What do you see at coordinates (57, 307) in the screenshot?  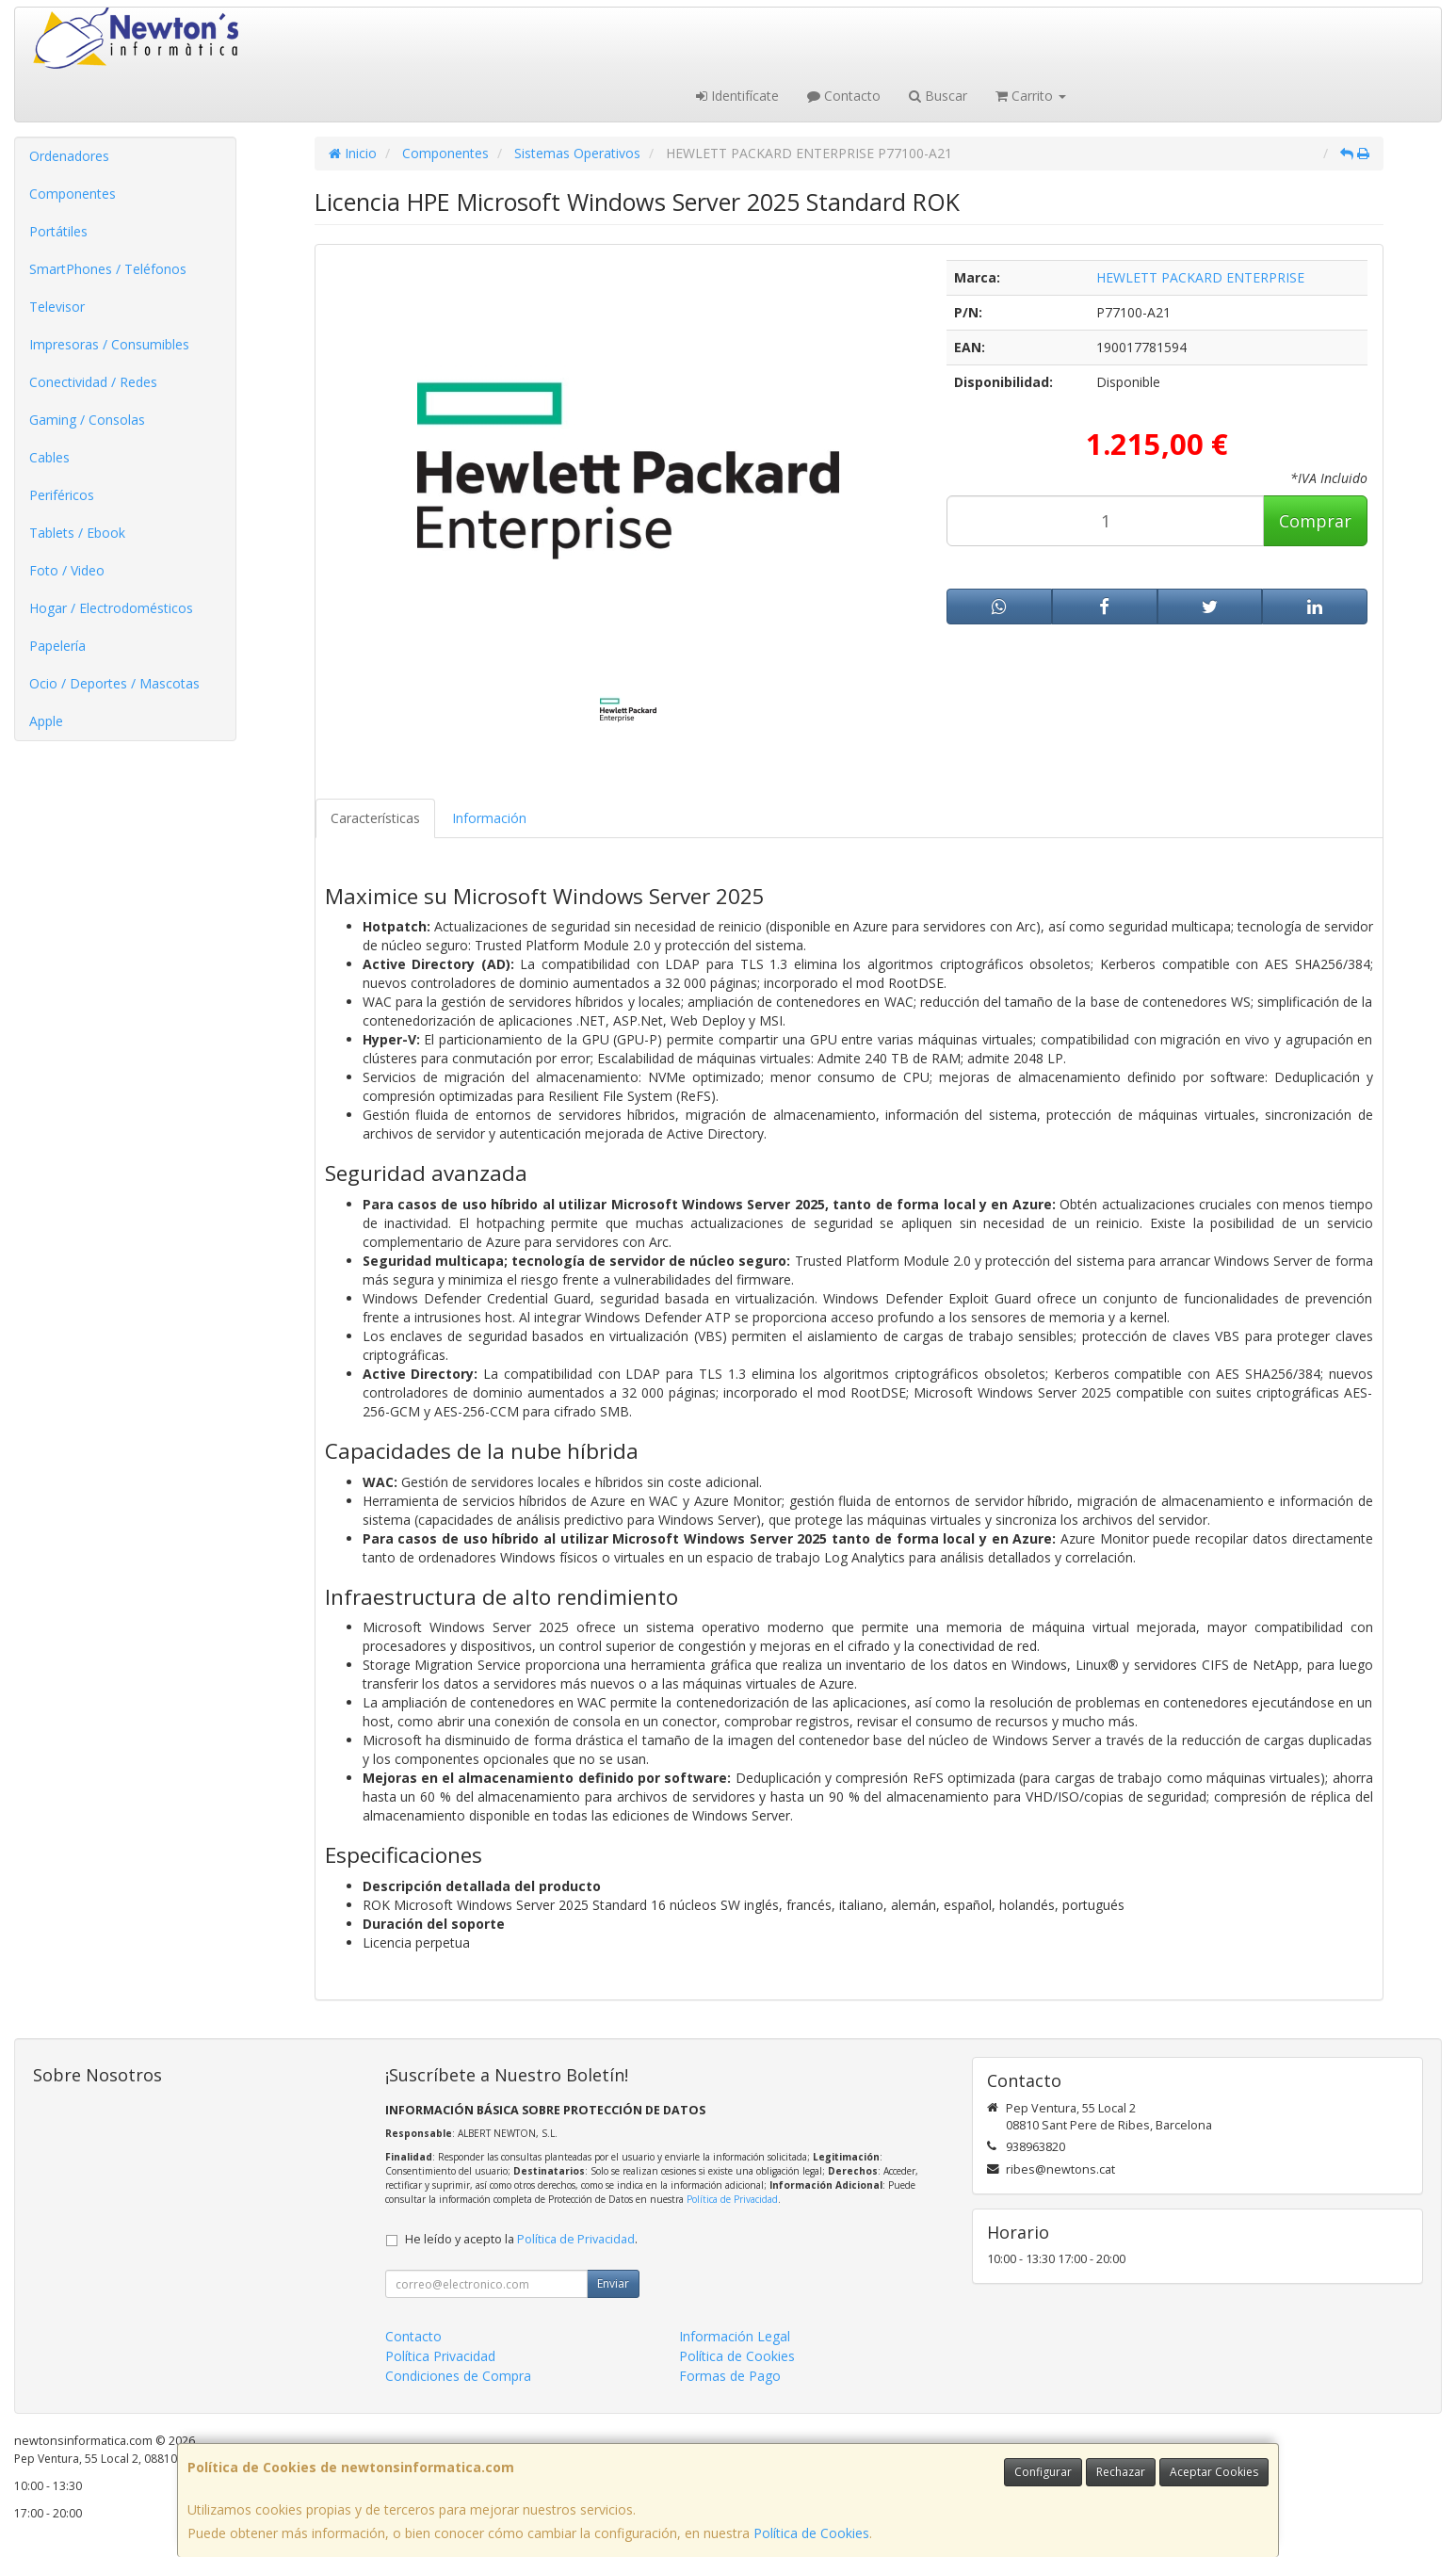 I see `Televisor` at bounding box center [57, 307].